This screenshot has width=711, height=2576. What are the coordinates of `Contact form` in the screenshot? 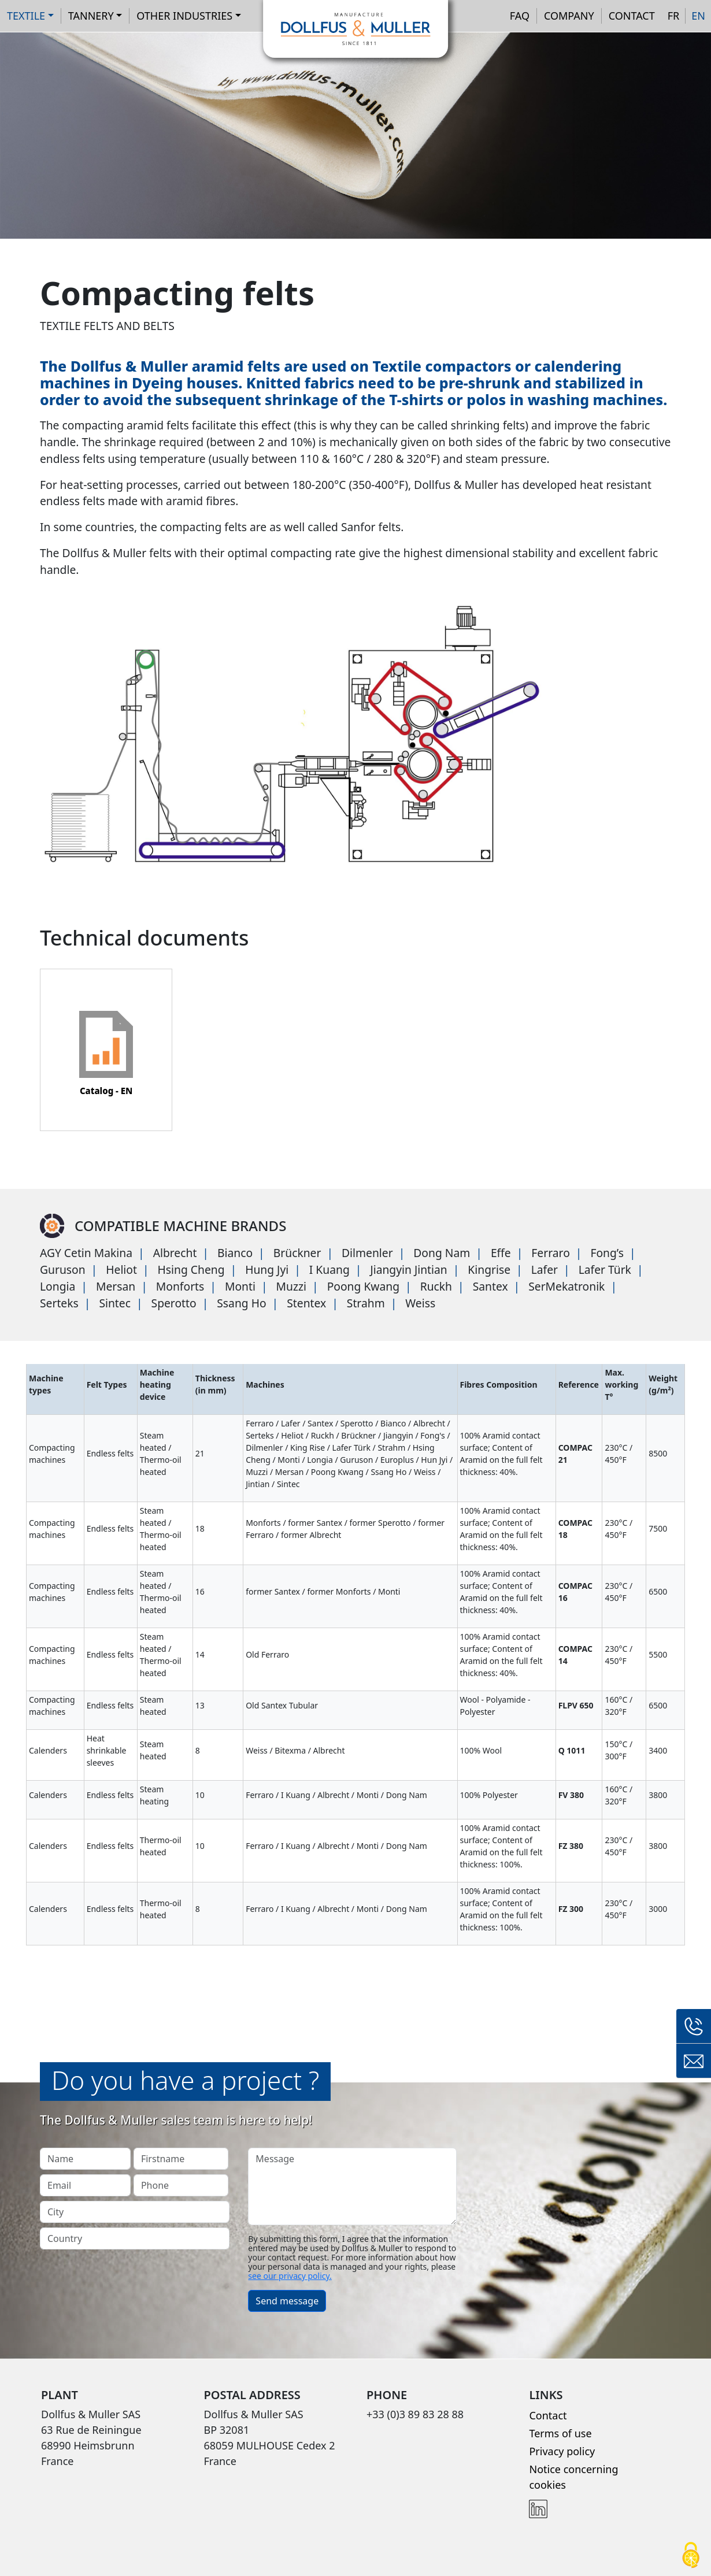 It's located at (693, 2061).